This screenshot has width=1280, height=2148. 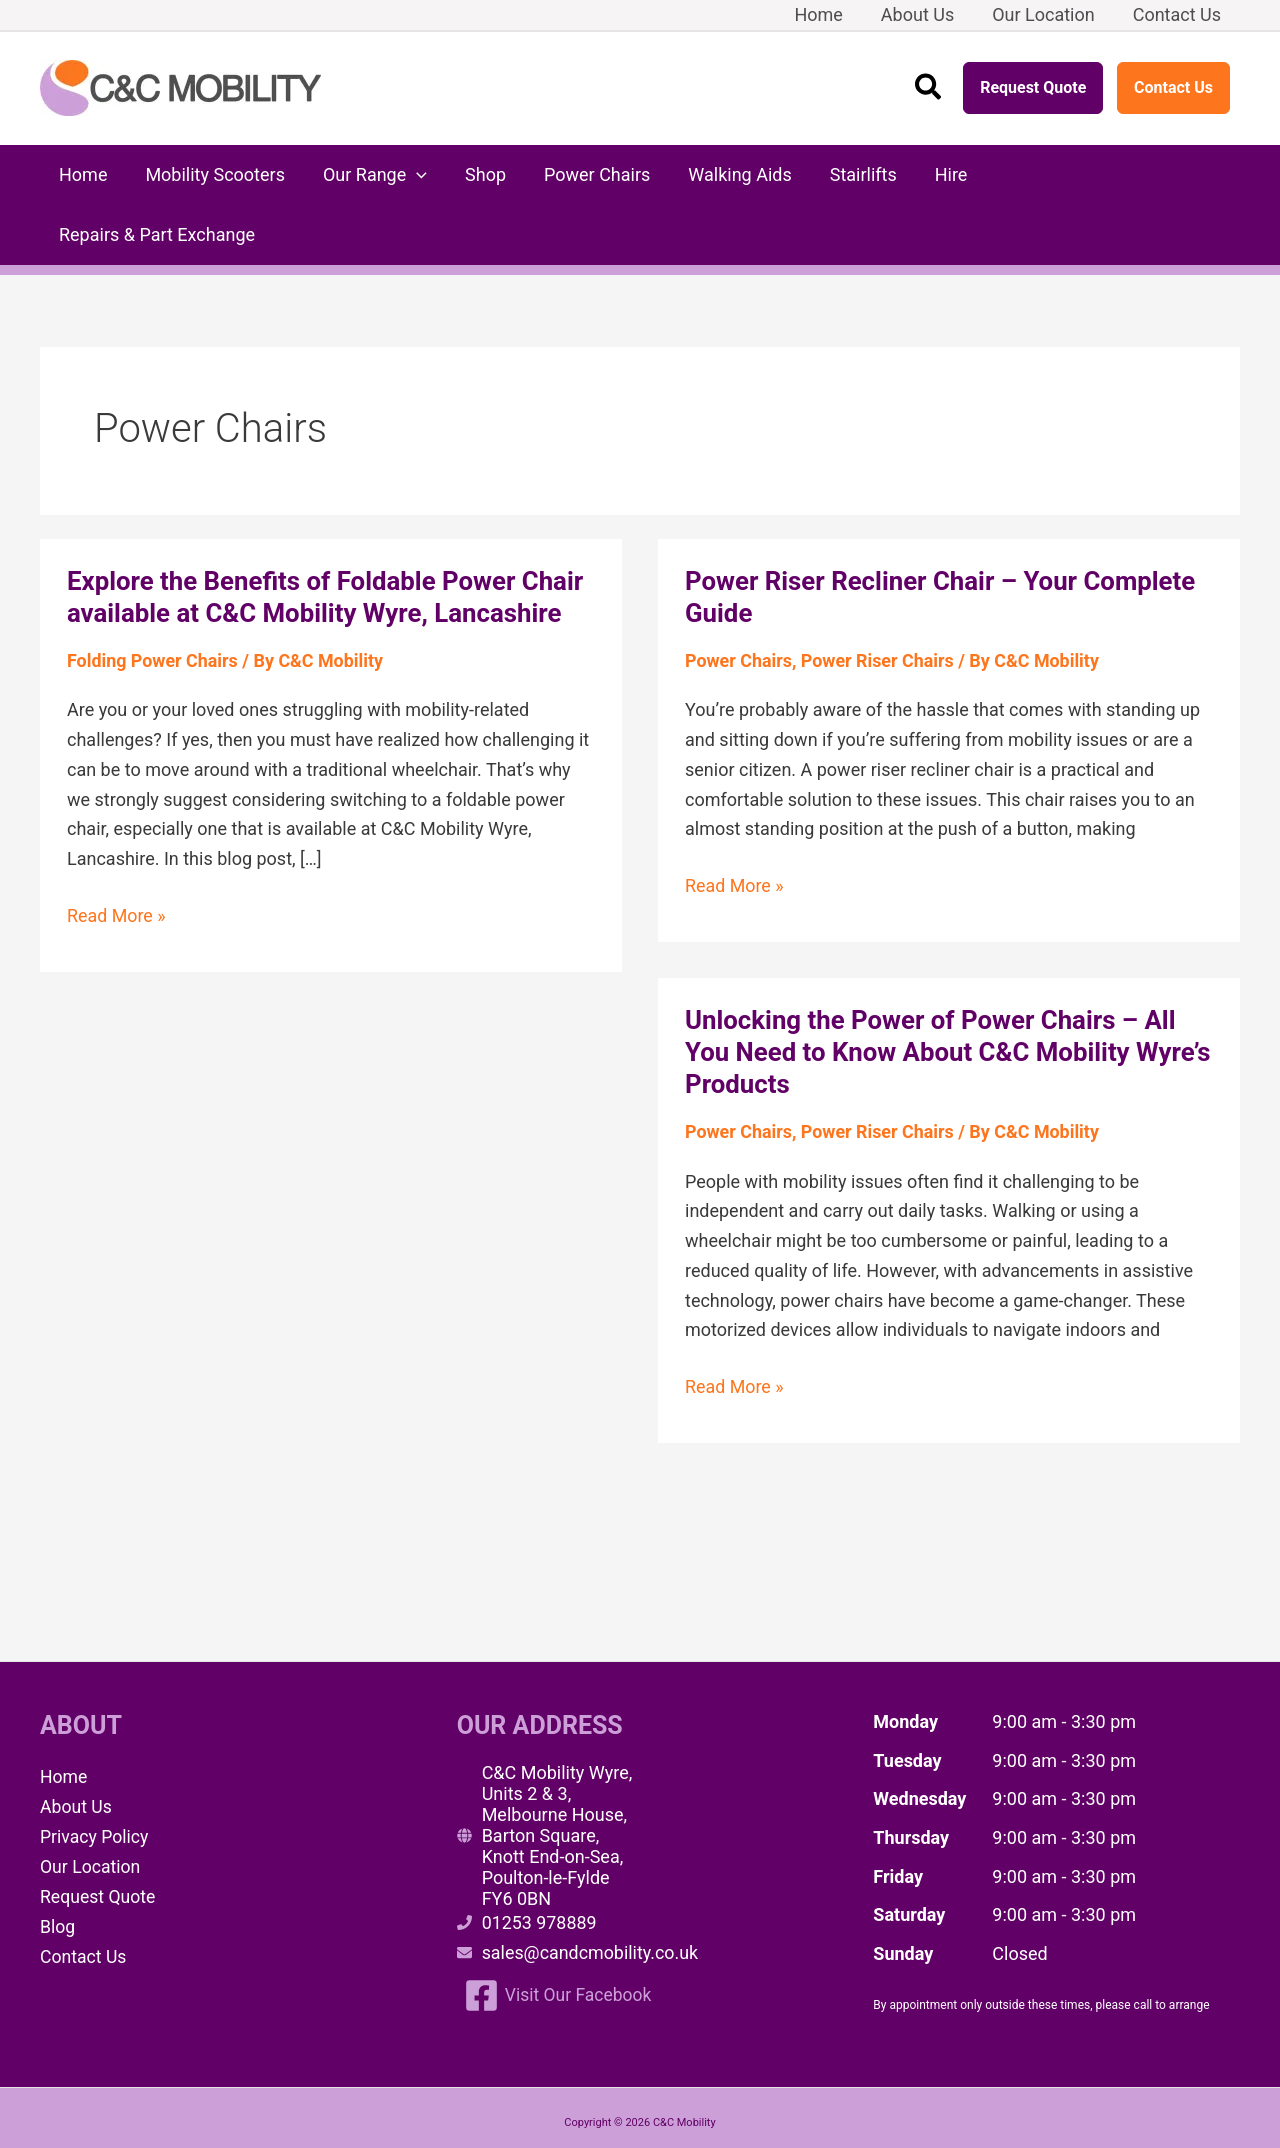 What do you see at coordinates (58, 1864) in the screenshot?
I see `Blog` at bounding box center [58, 1864].